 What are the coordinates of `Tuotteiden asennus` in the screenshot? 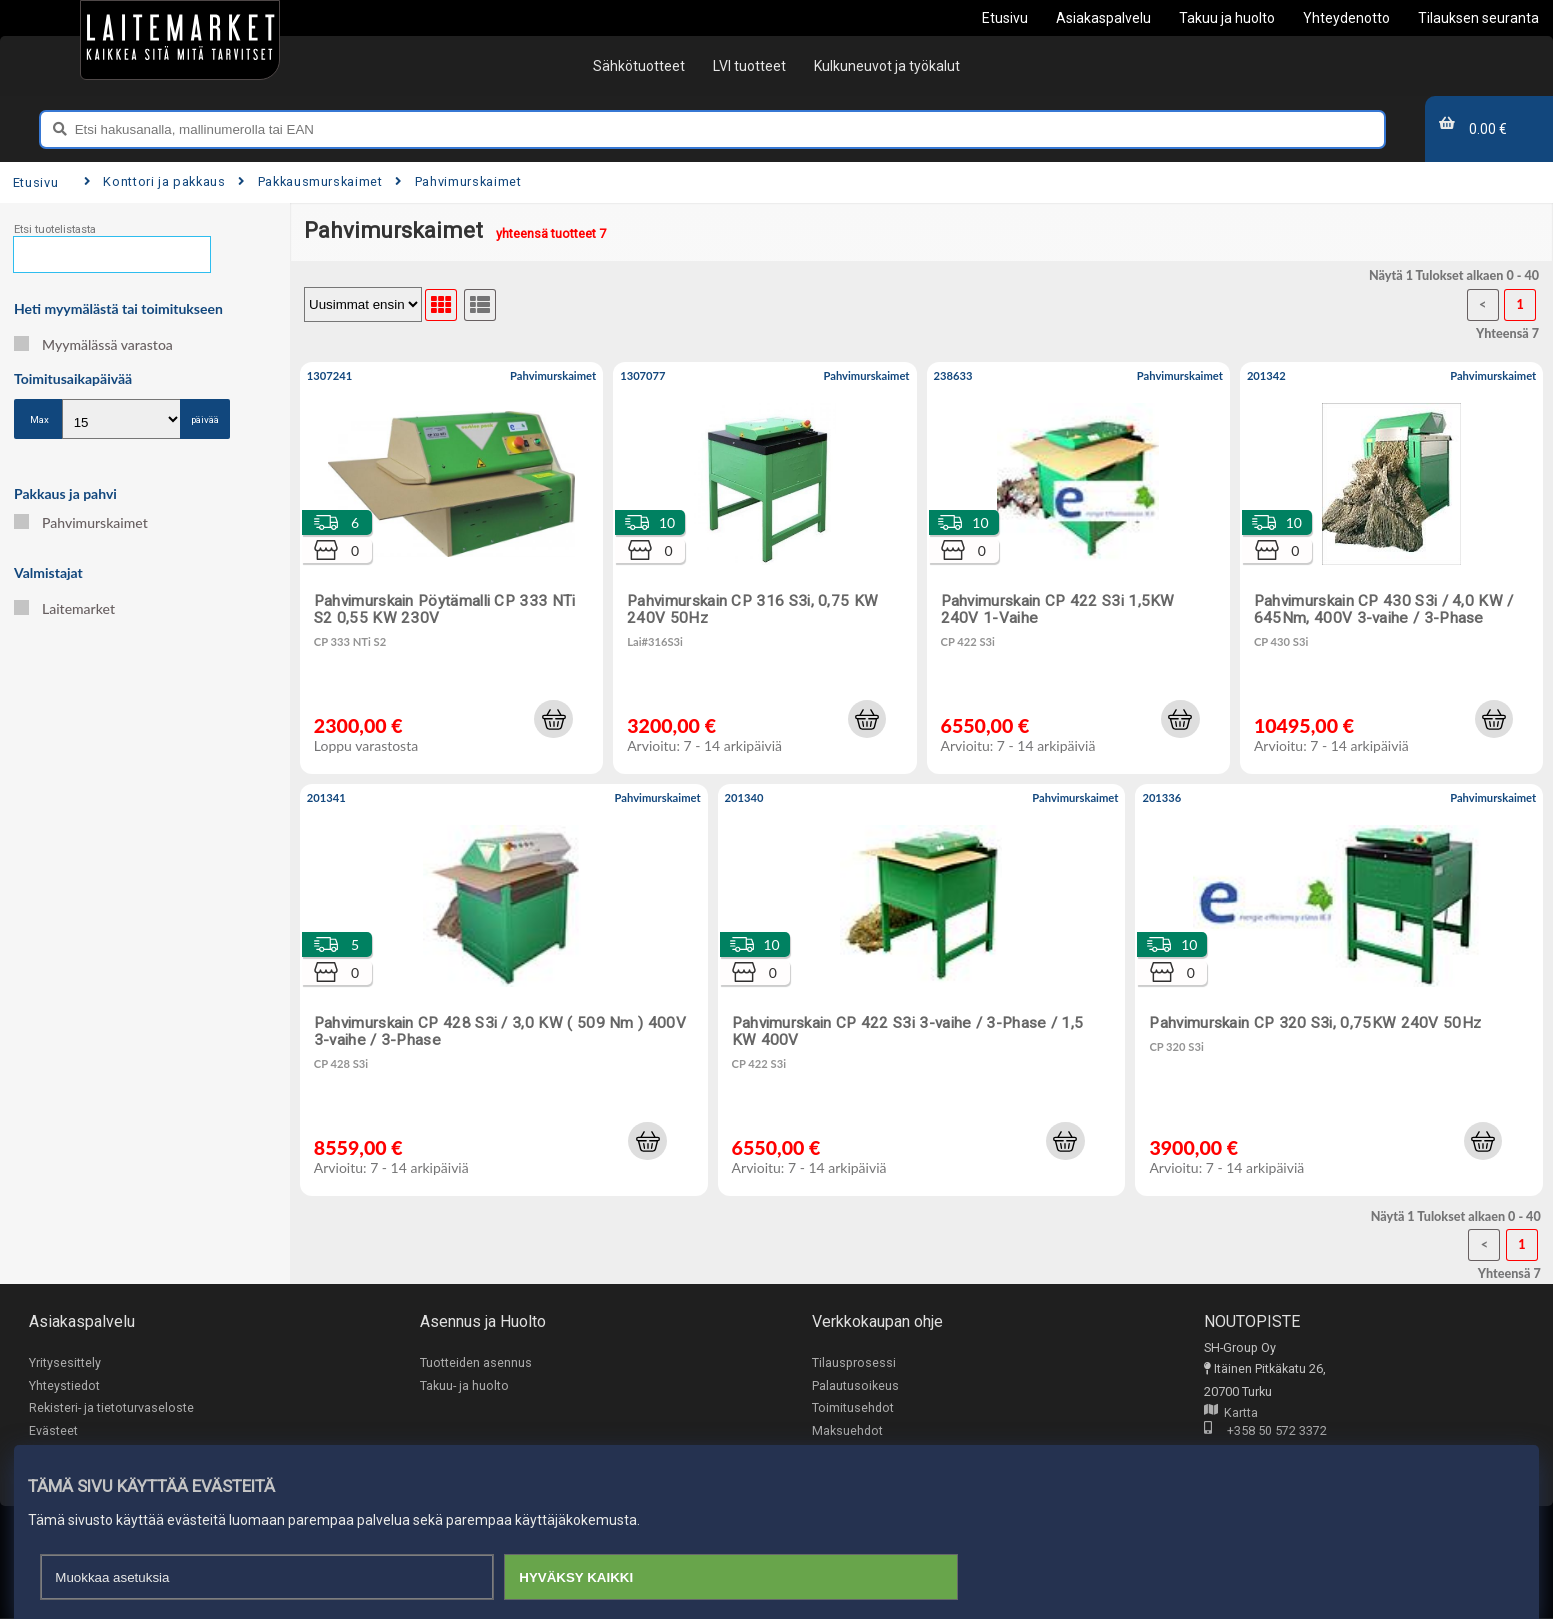 It's located at (476, 1362).